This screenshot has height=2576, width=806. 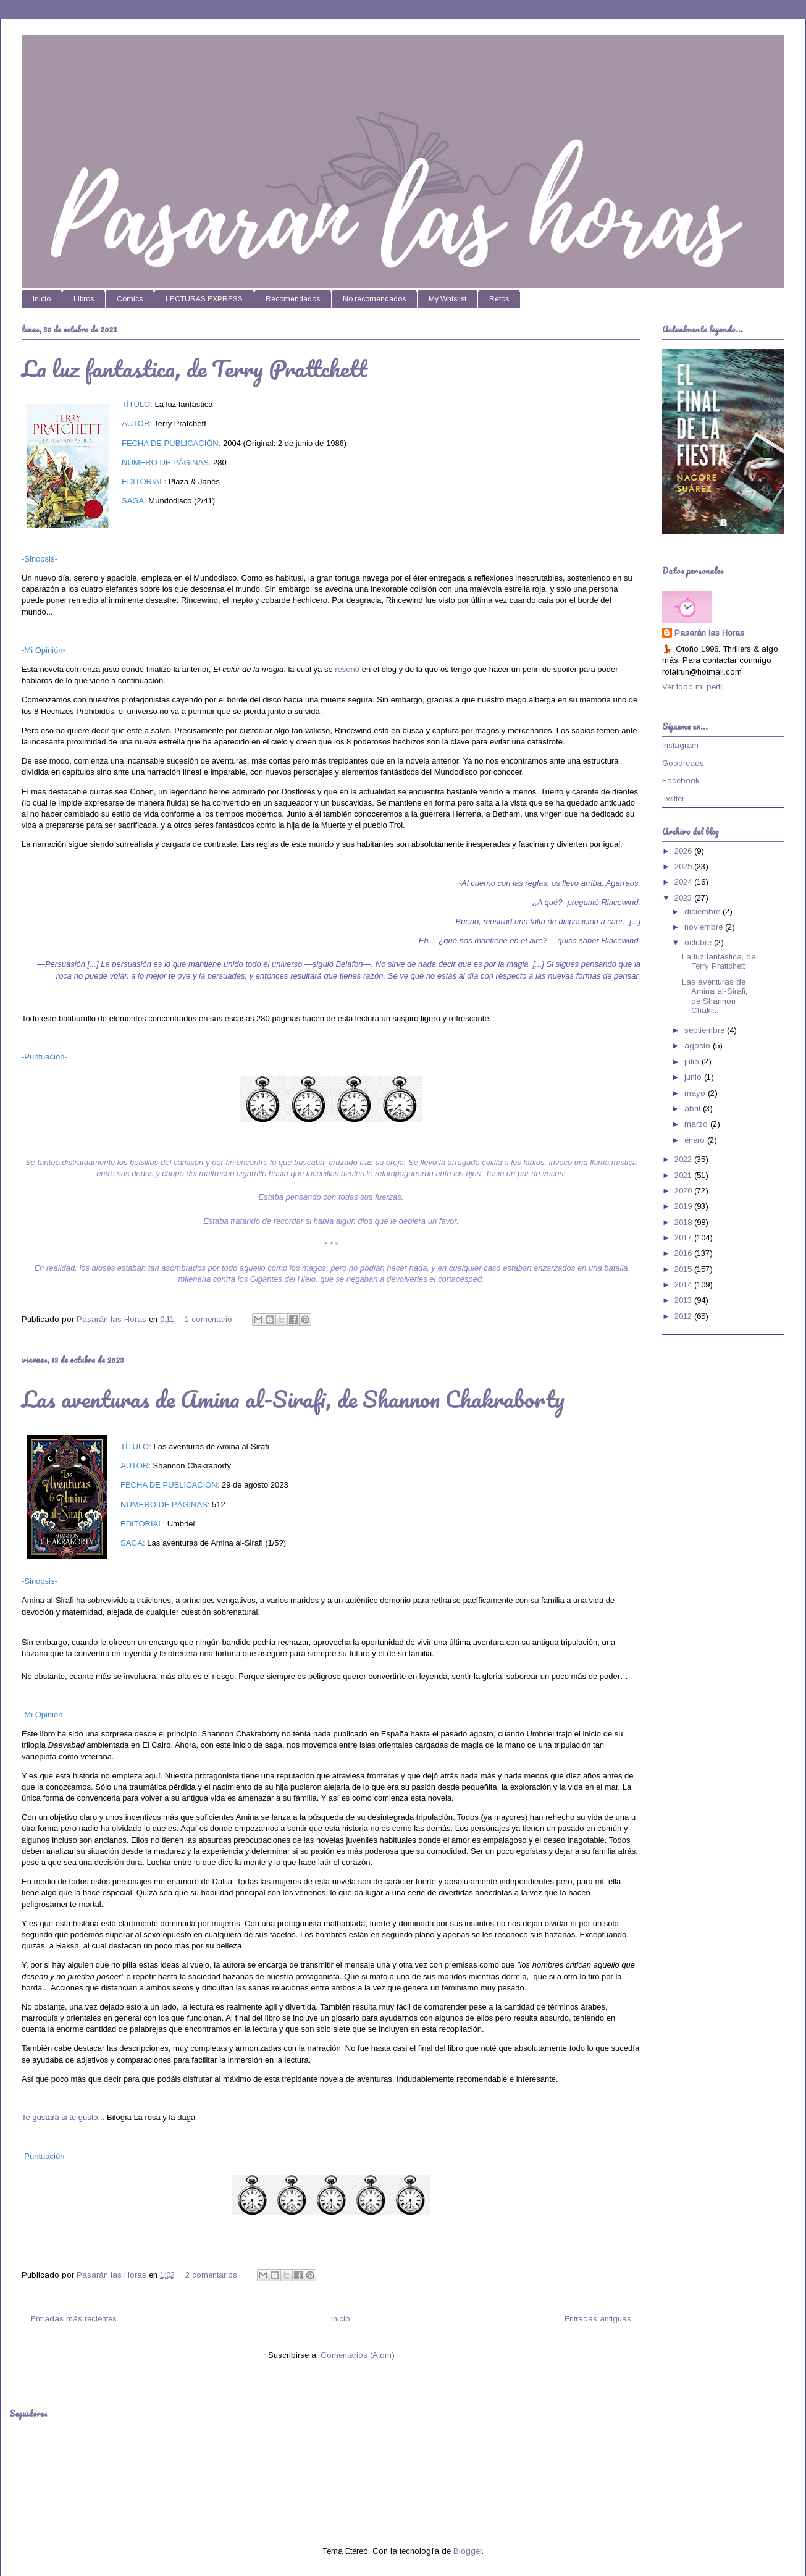 What do you see at coordinates (293, 1398) in the screenshot?
I see `Las aventuras de Amina al-Sirafi, de Shannon Chakraborty` at bounding box center [293, 1398].